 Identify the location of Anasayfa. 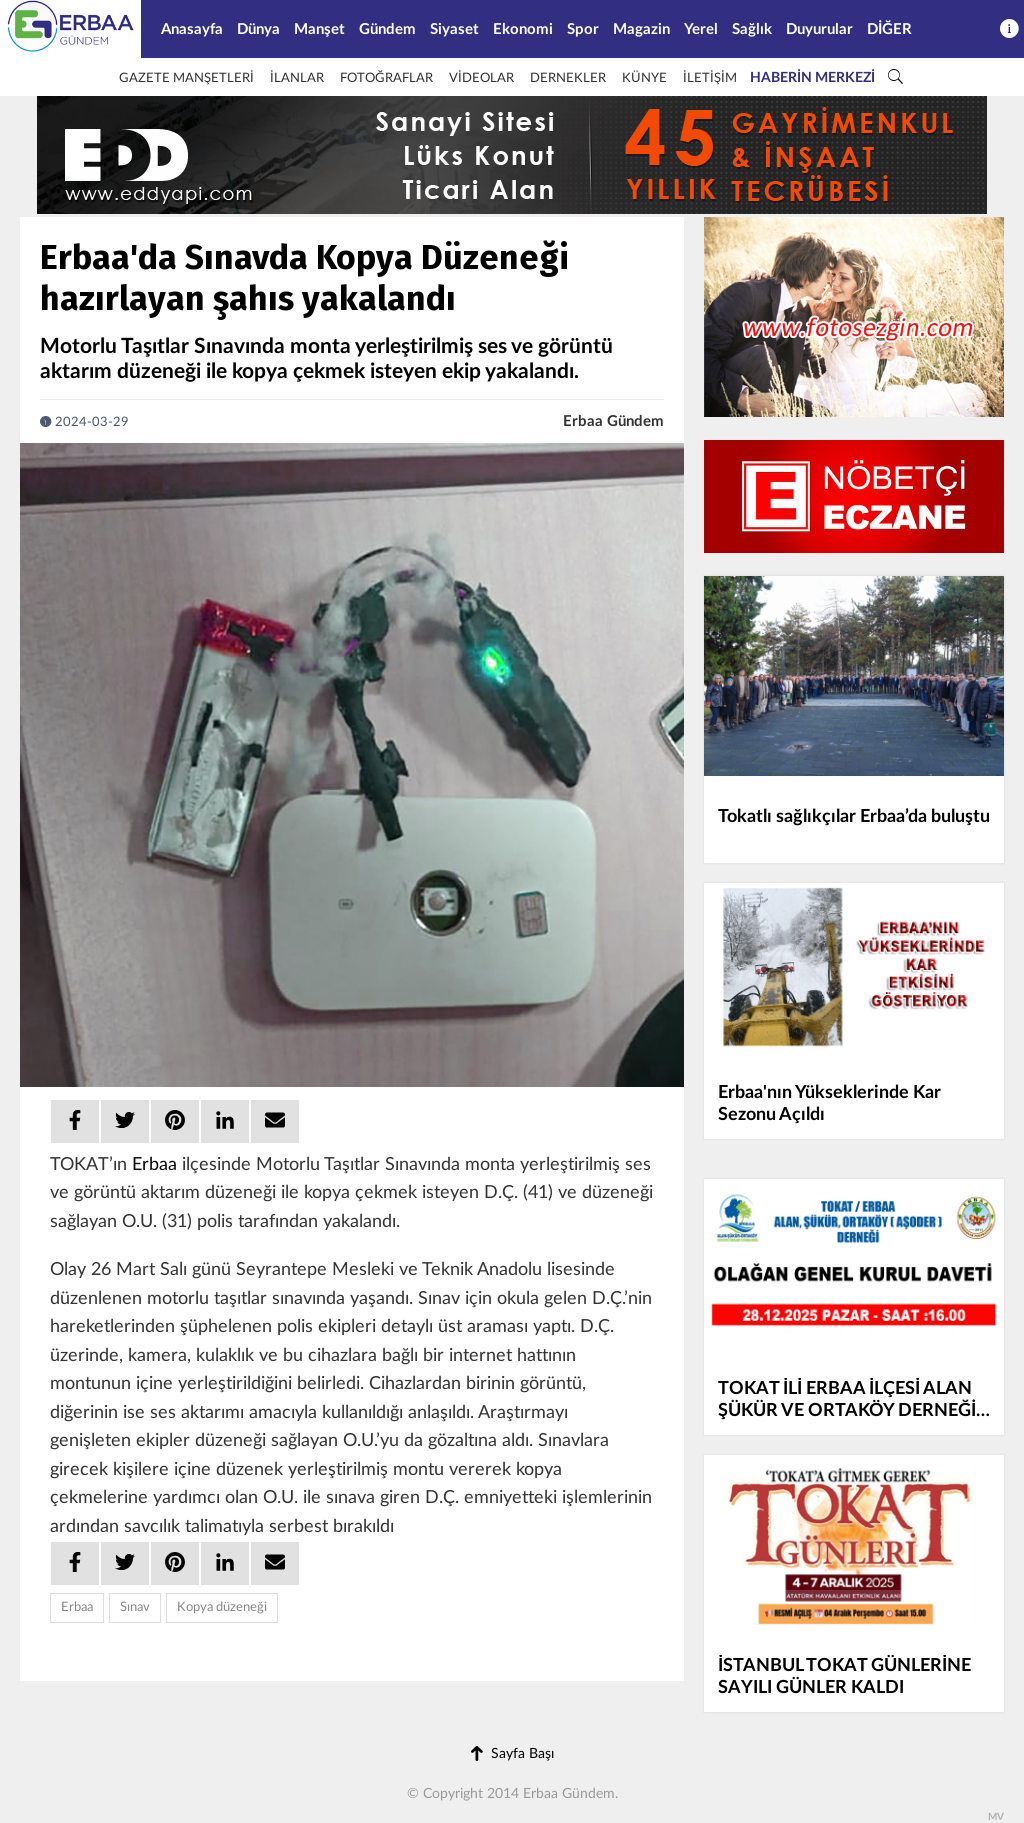
(192, 29).